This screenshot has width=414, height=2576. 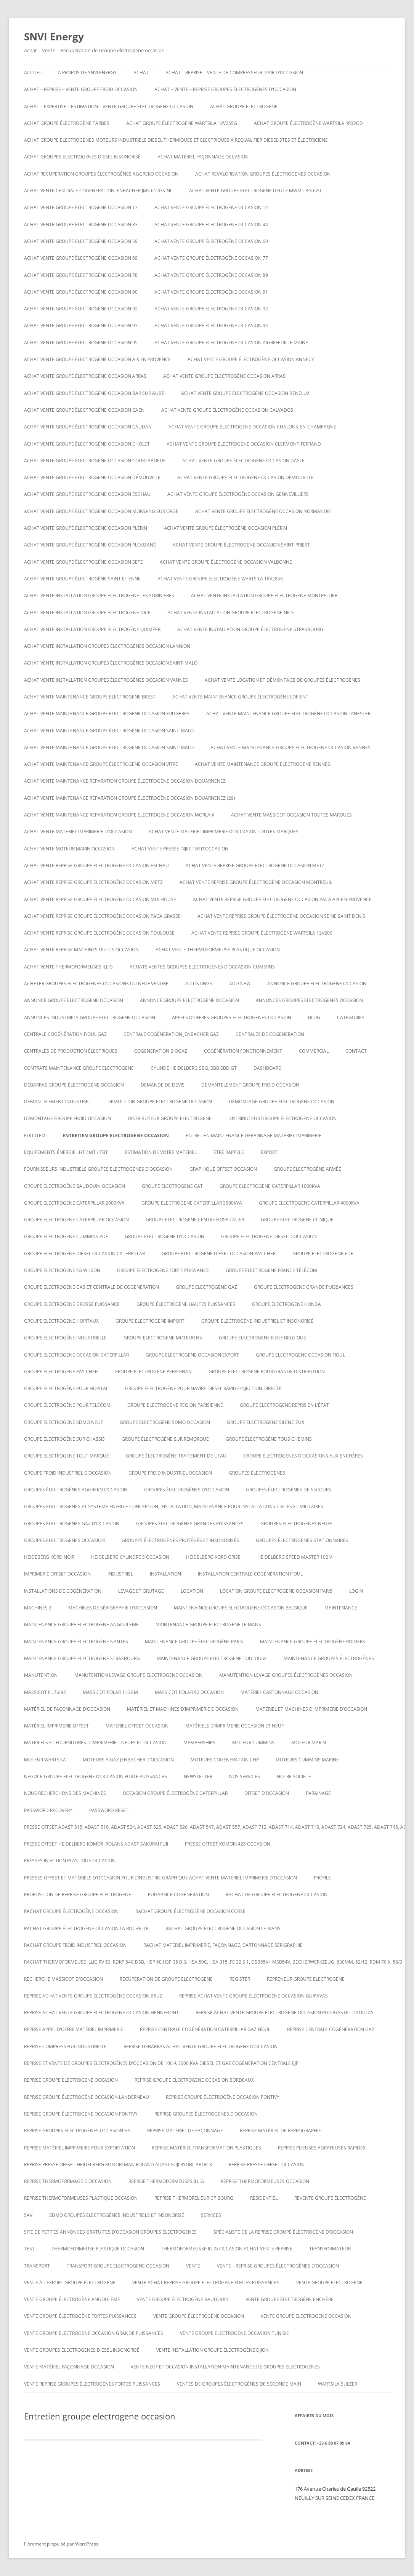 What do you see at coordinates (98, 1169) in the screenshot?
I see `Fournisseurs industriels groupes electrogenes d’occasion` at bounding box center [98, 1169].